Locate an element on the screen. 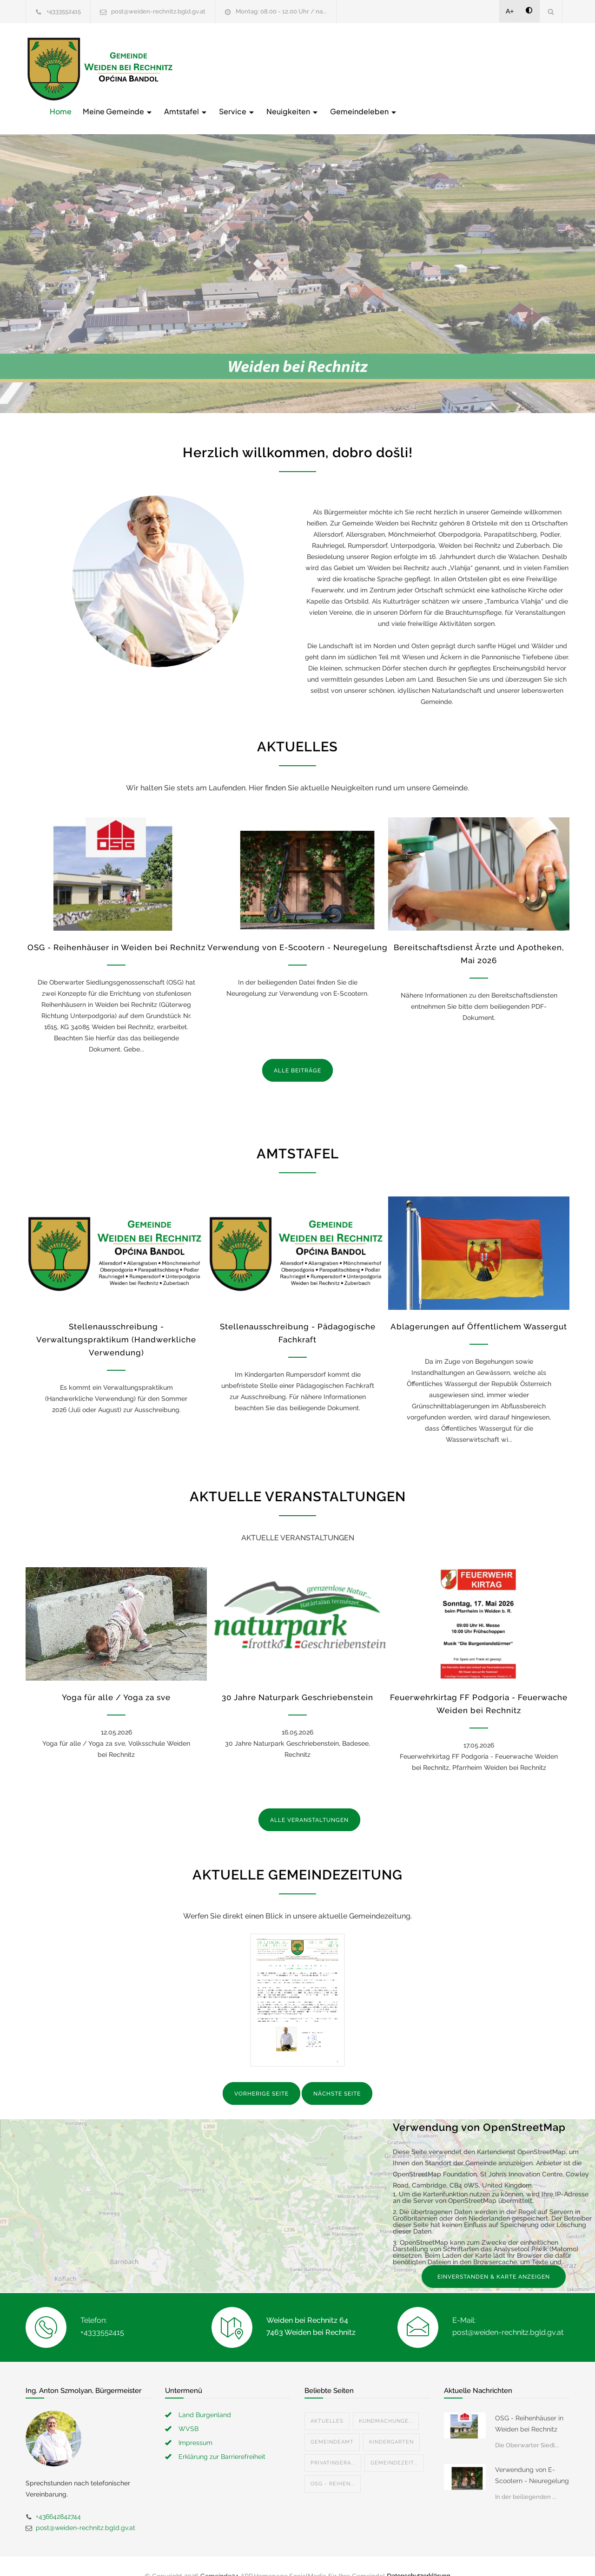  Aktuelles is located at coordinates (327, 2402).